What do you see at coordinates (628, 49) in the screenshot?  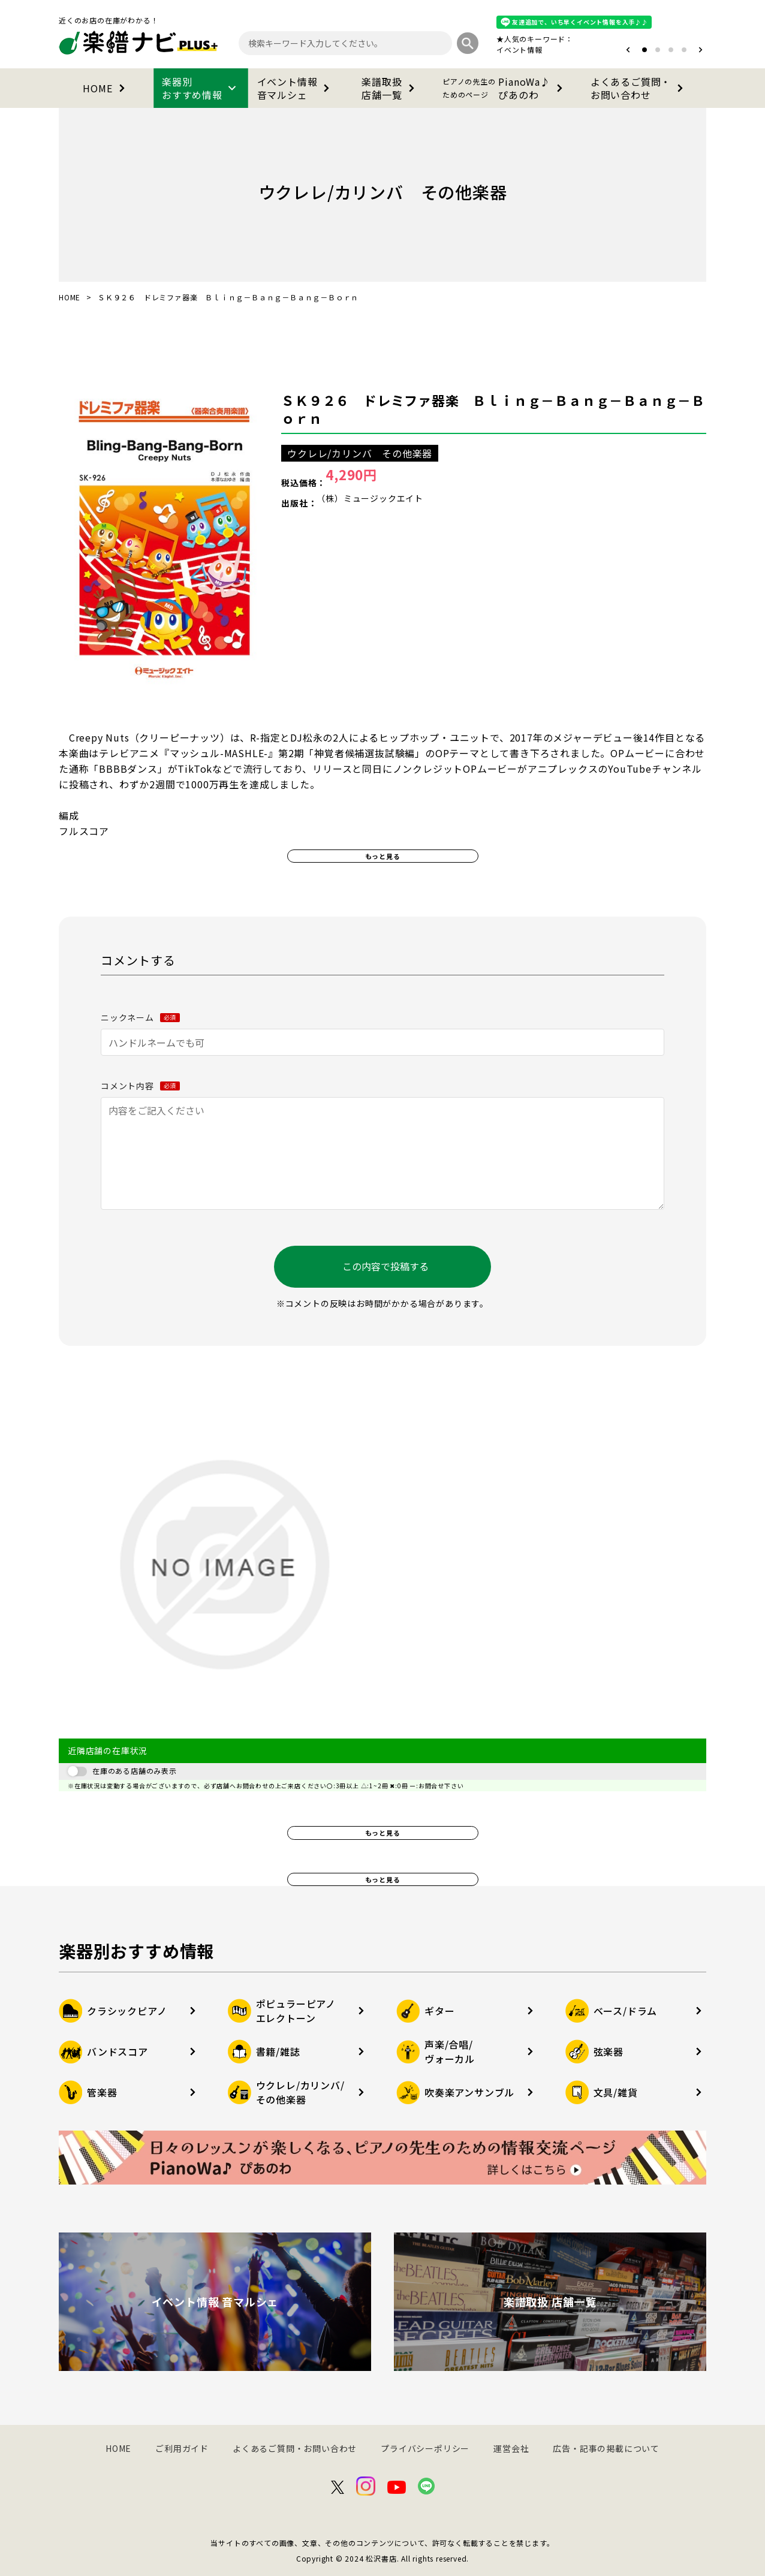 I see `[button]` at bounding box center [628, 49].